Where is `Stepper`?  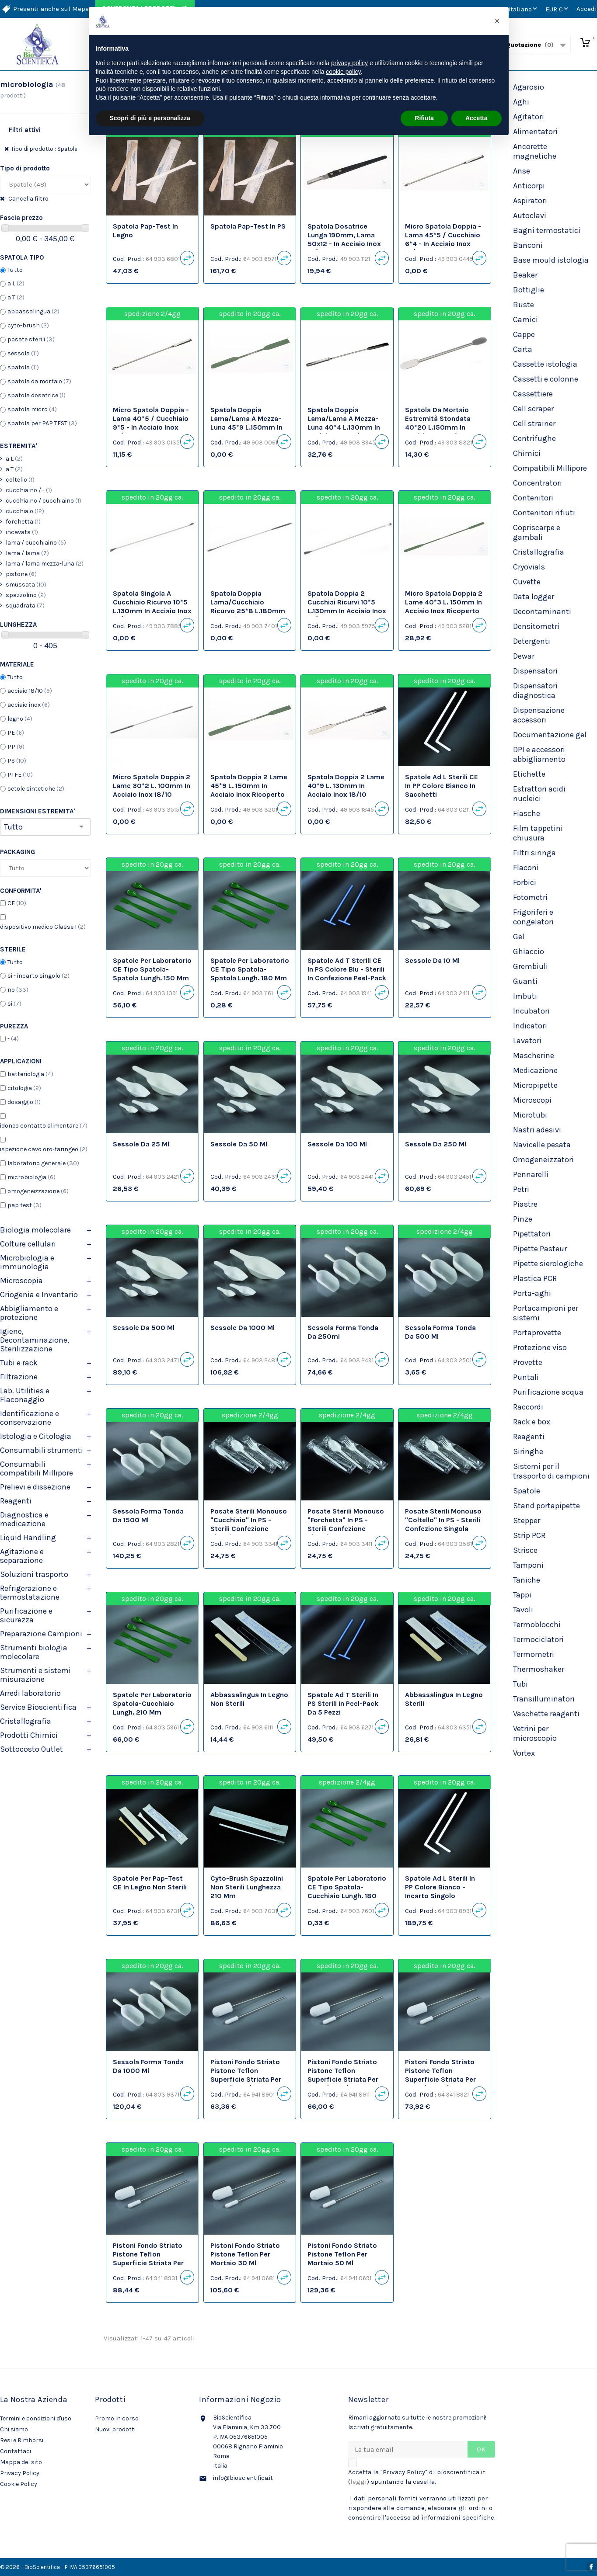 Stepper is located at coordinates (526, 1520).